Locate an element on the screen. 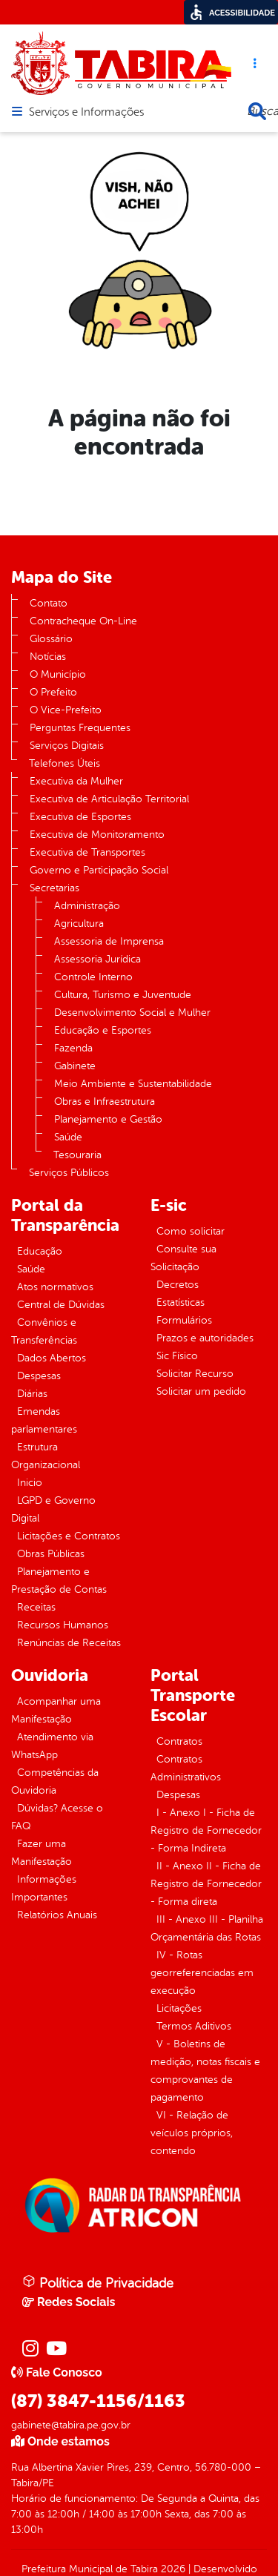 The height and width of the screenshot is (2576, 278). Atos normativos is located at coordinates (55, 1286).